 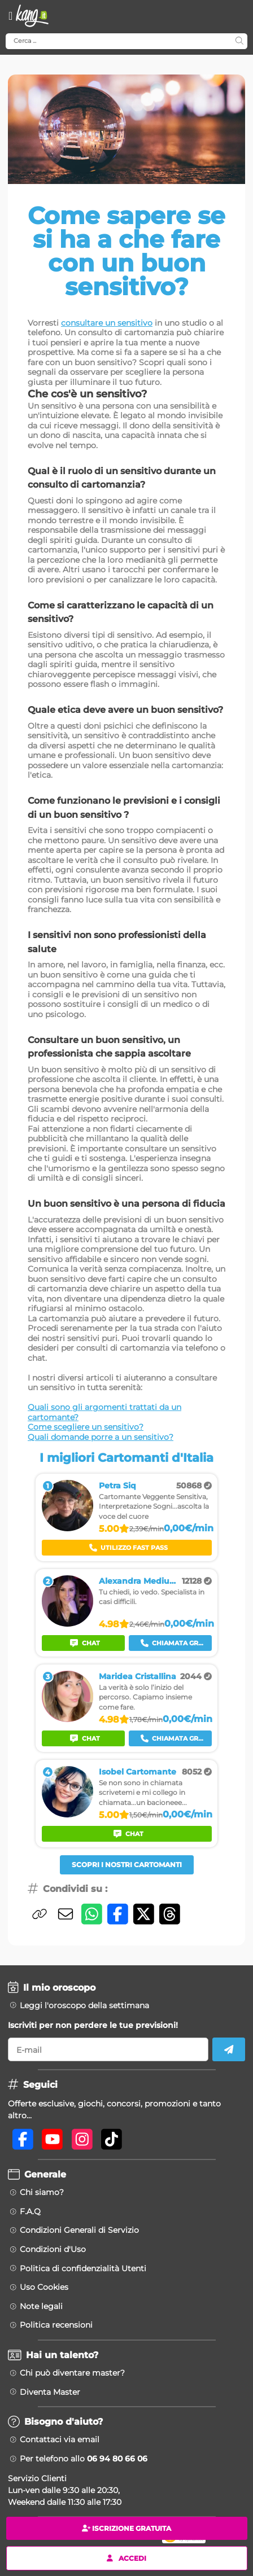 What do you see at coordinates (127, 1864) in the screenshot?
I see `Scopri i nostri Cartomanti` at bounding box center [127, 1864].